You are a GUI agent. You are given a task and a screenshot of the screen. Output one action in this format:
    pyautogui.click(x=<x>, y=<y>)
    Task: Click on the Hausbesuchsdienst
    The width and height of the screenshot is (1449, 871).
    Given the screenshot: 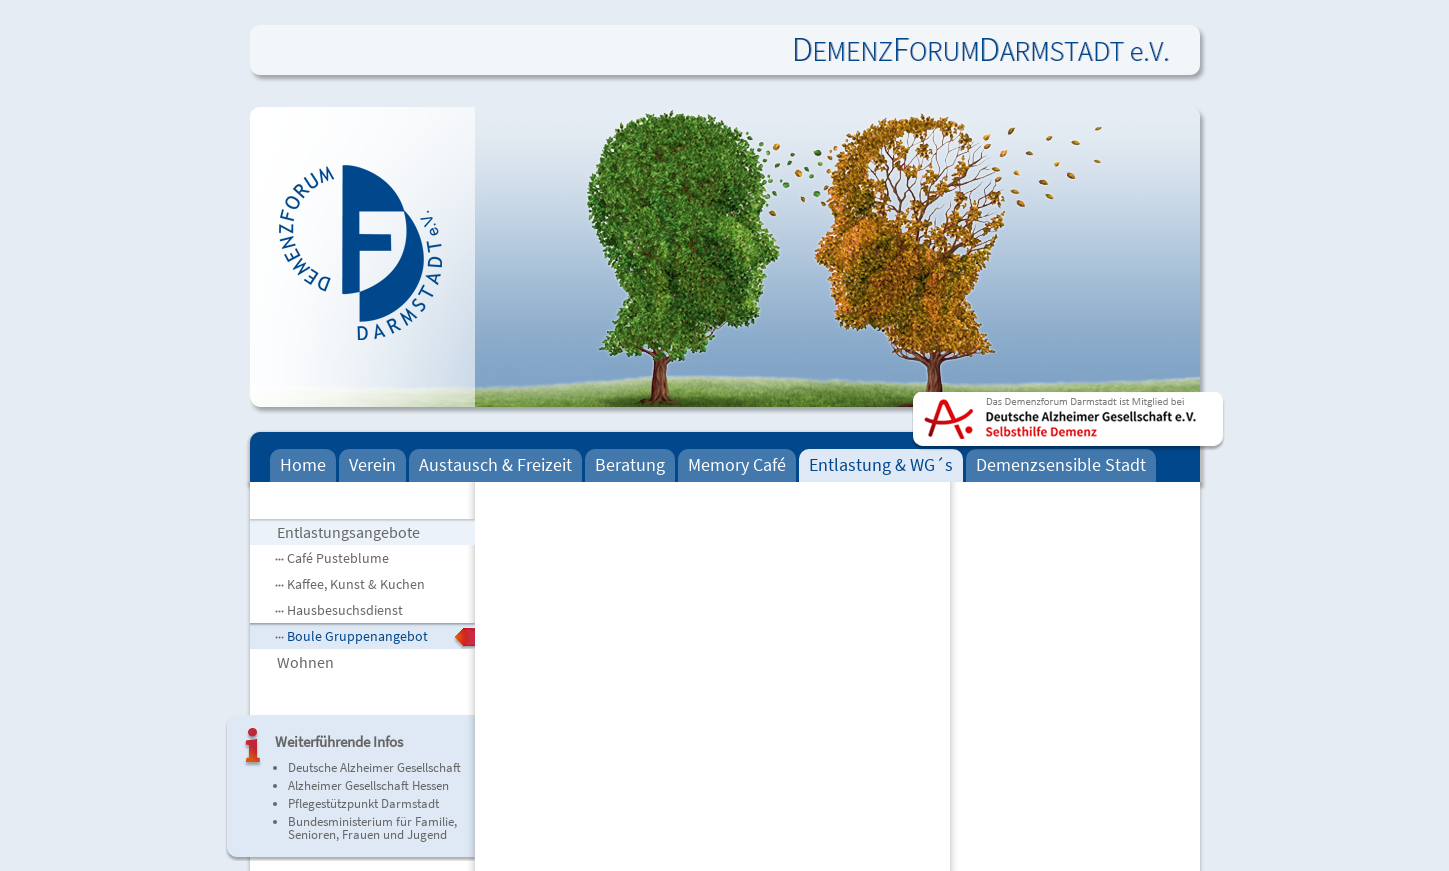 What is the action you would take?
    pyautogui.click(x=345, y=610)
    